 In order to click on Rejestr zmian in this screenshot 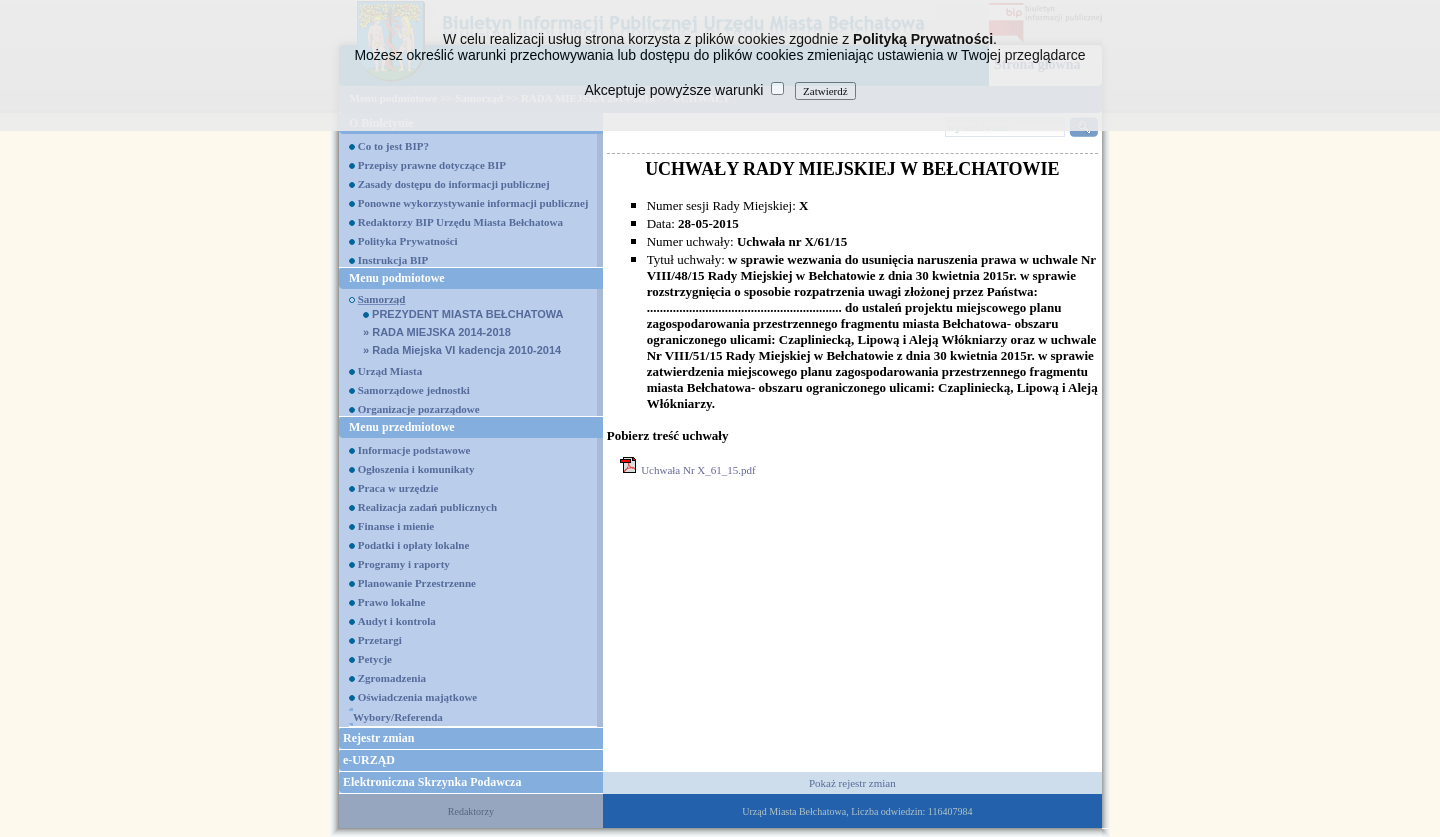, I will do `click(378, 738)`.